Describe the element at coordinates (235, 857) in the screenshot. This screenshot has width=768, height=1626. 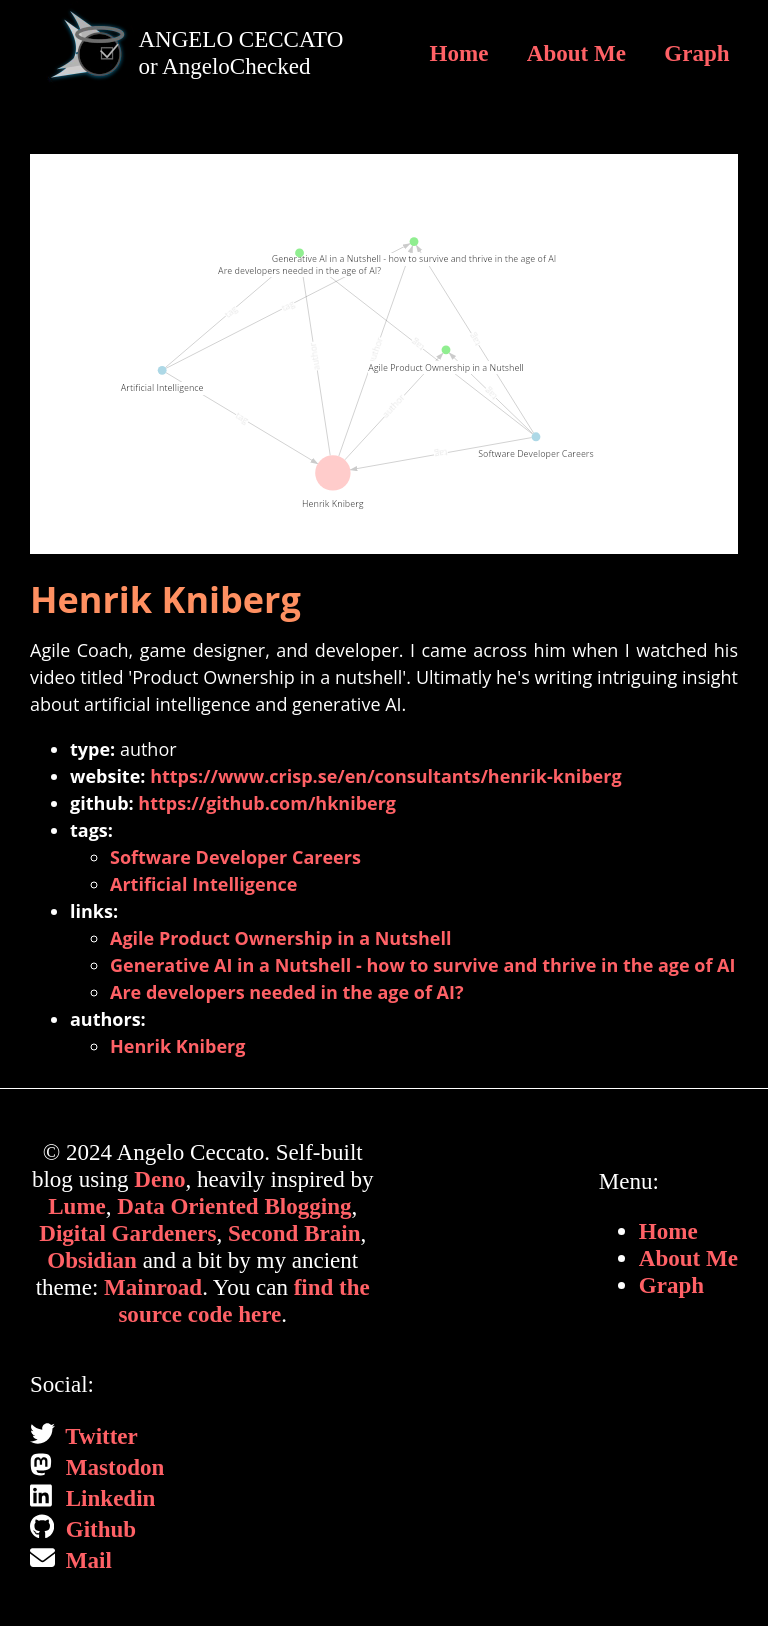
I see `Software Developer Careers` at that location.